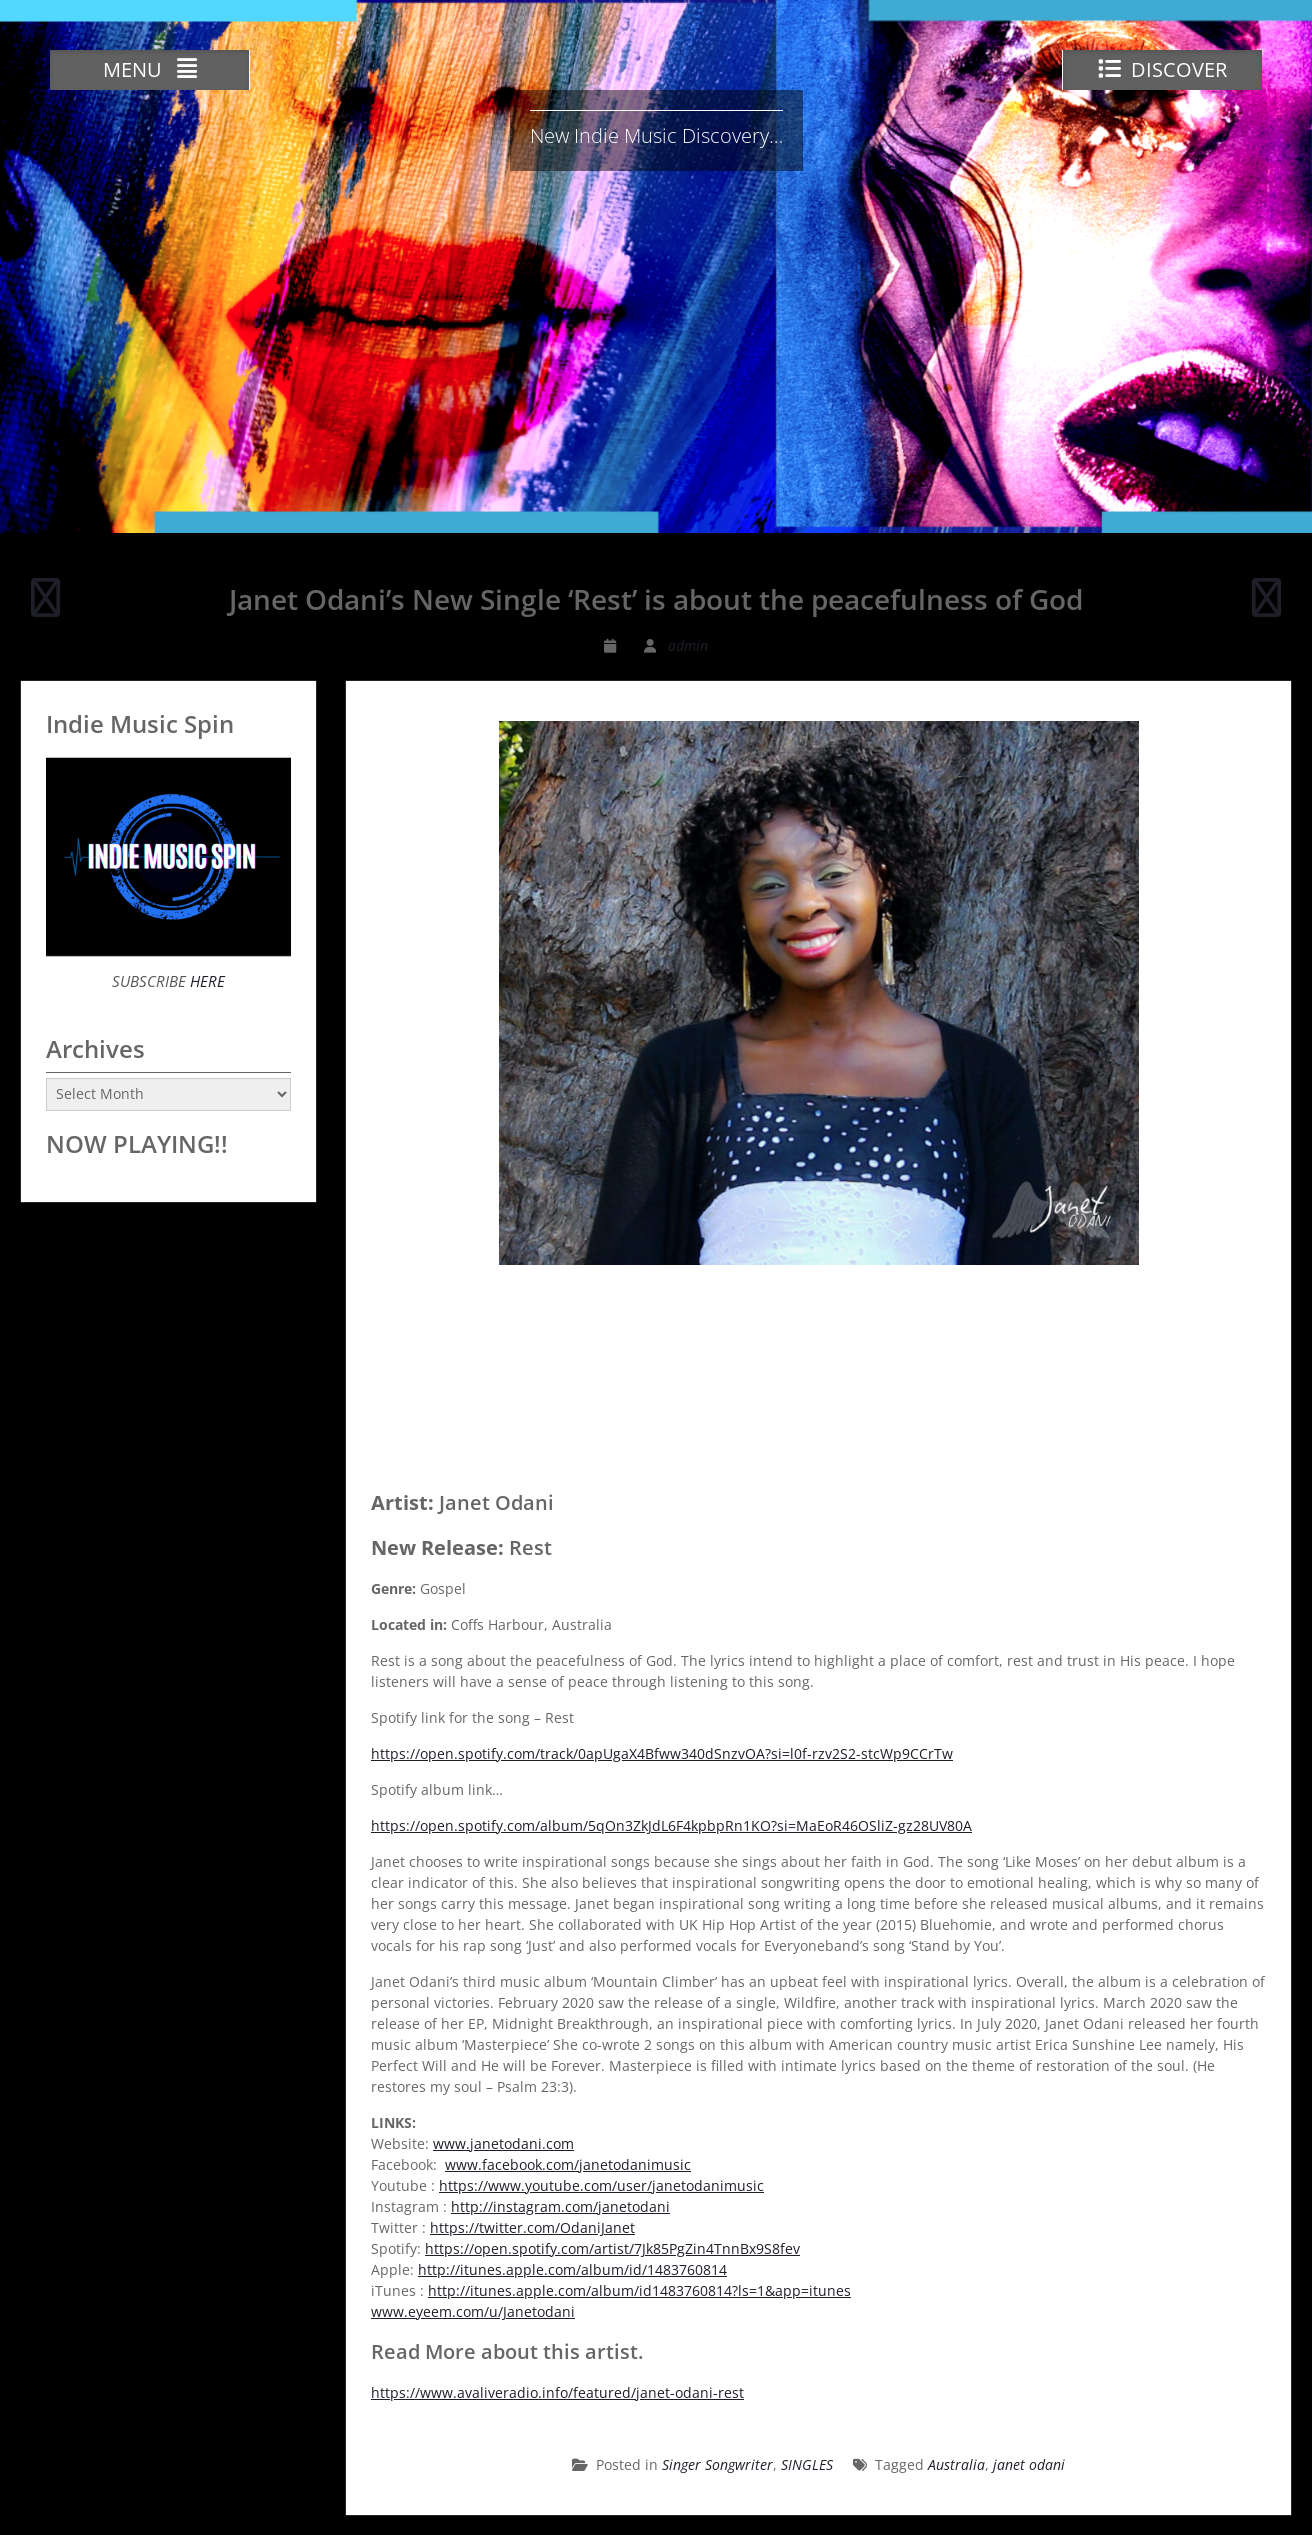 This screenshot has height=2535, width=1312. I want to click on https://open.spotify.com/artist/7Jk85PgZin4TnnBx9S8fev, so click(612, 2248).